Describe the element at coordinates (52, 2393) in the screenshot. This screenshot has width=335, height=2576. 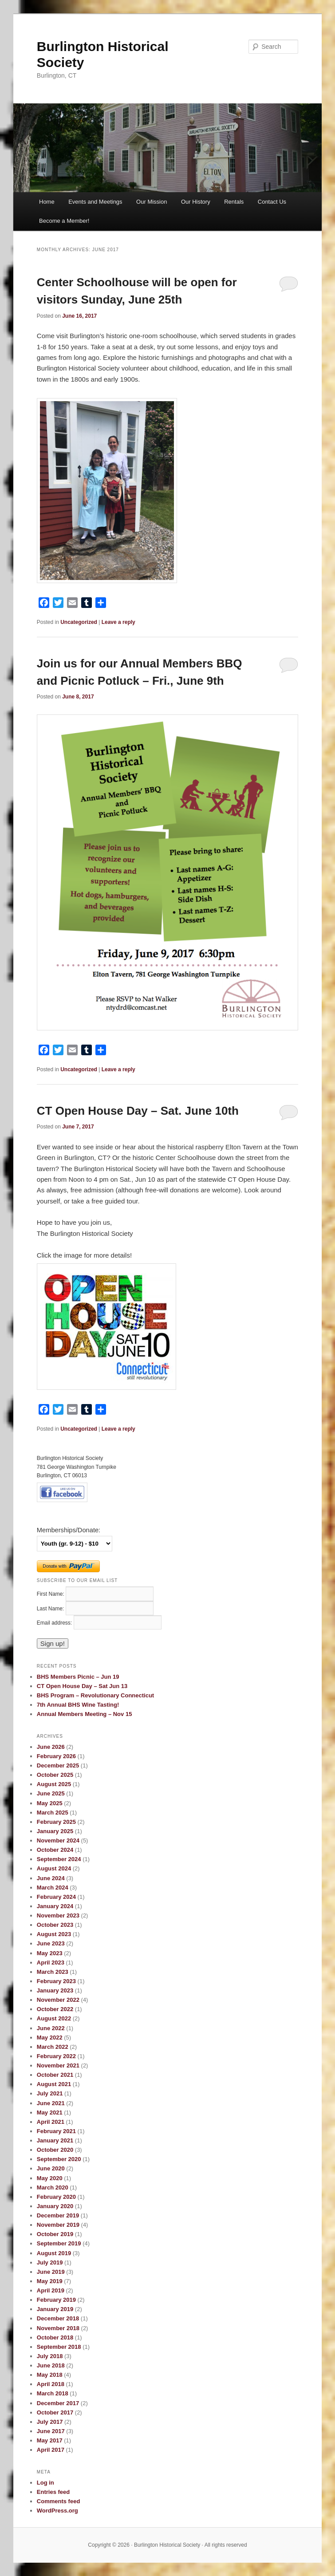
I see `March 2018` at that location.